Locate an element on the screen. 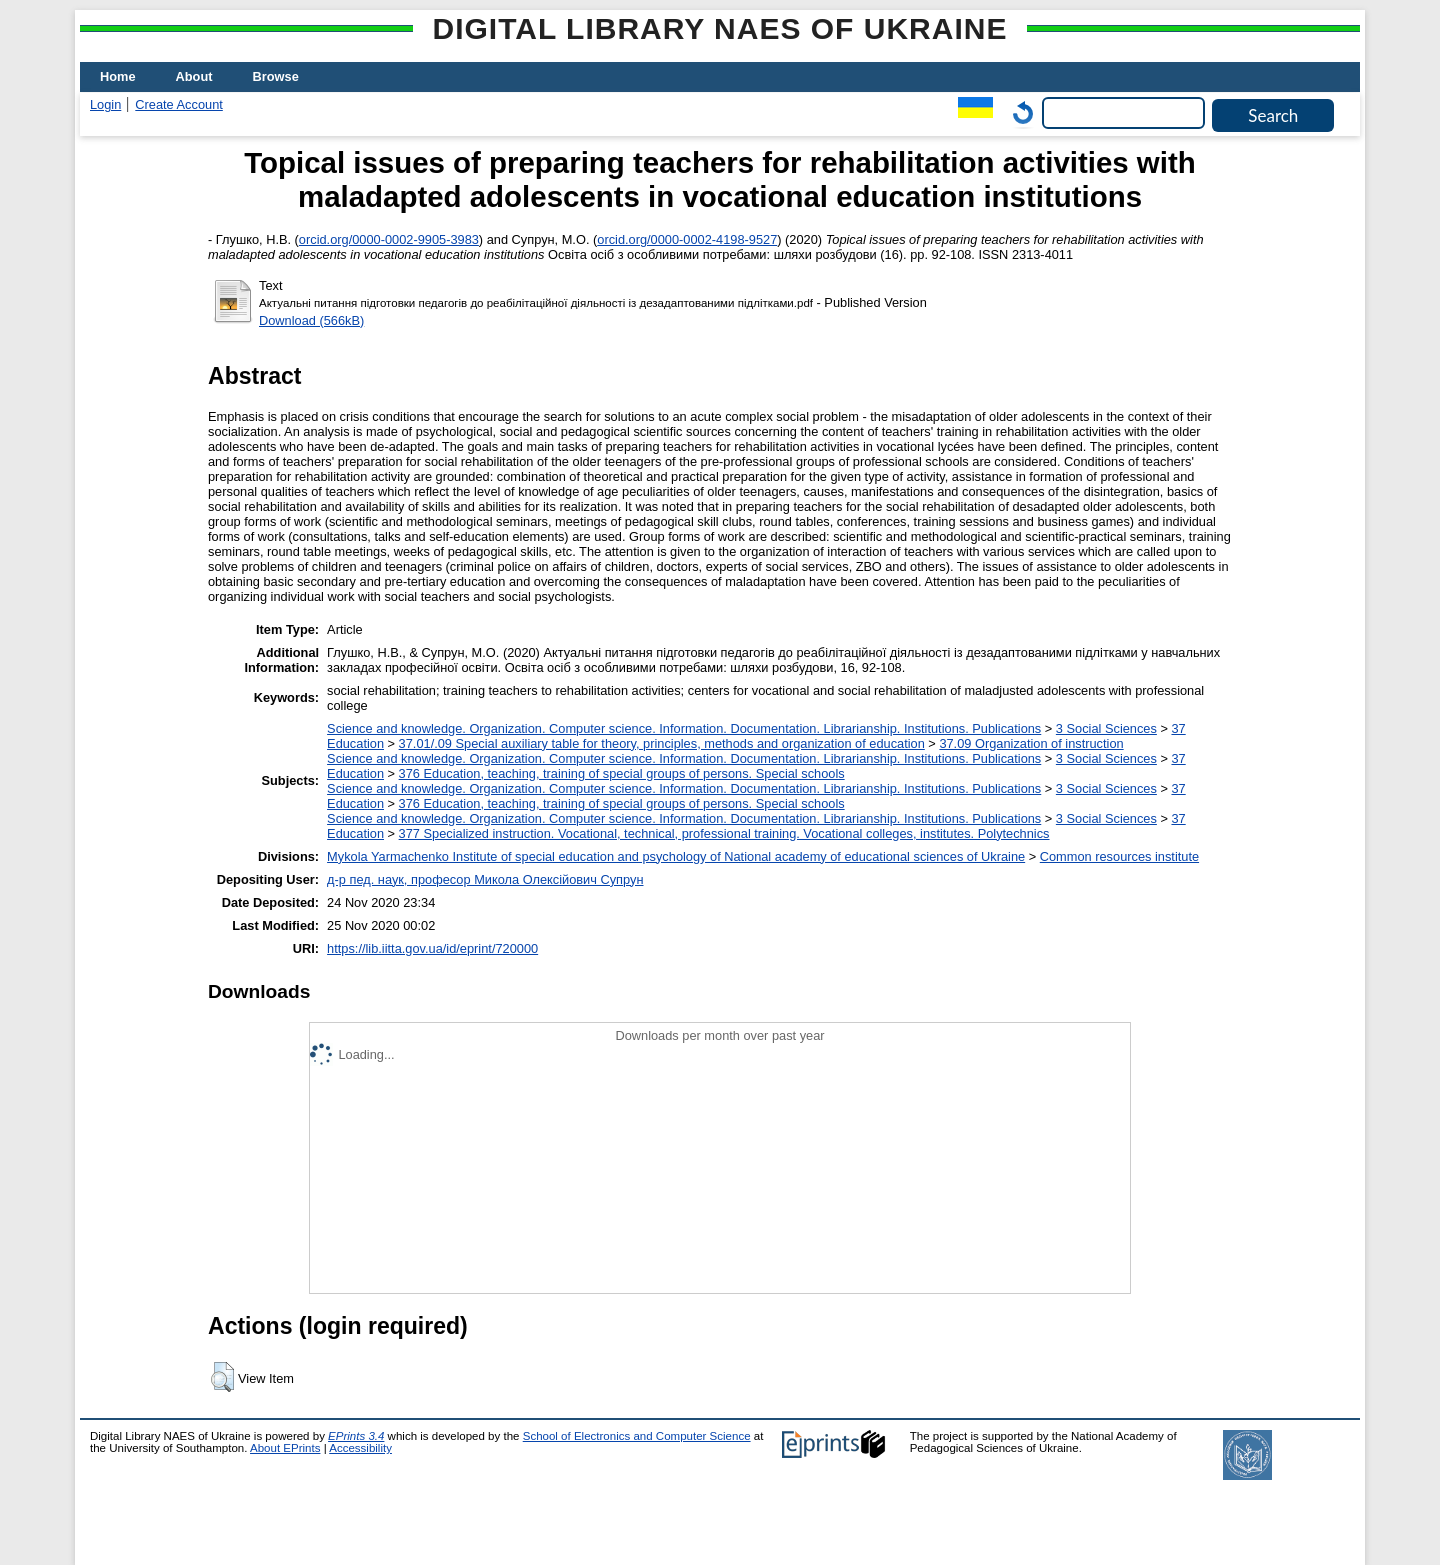 This screenshot has height=1565, width=1440. Browse [menuitem] is located at coordinates (276, 76).